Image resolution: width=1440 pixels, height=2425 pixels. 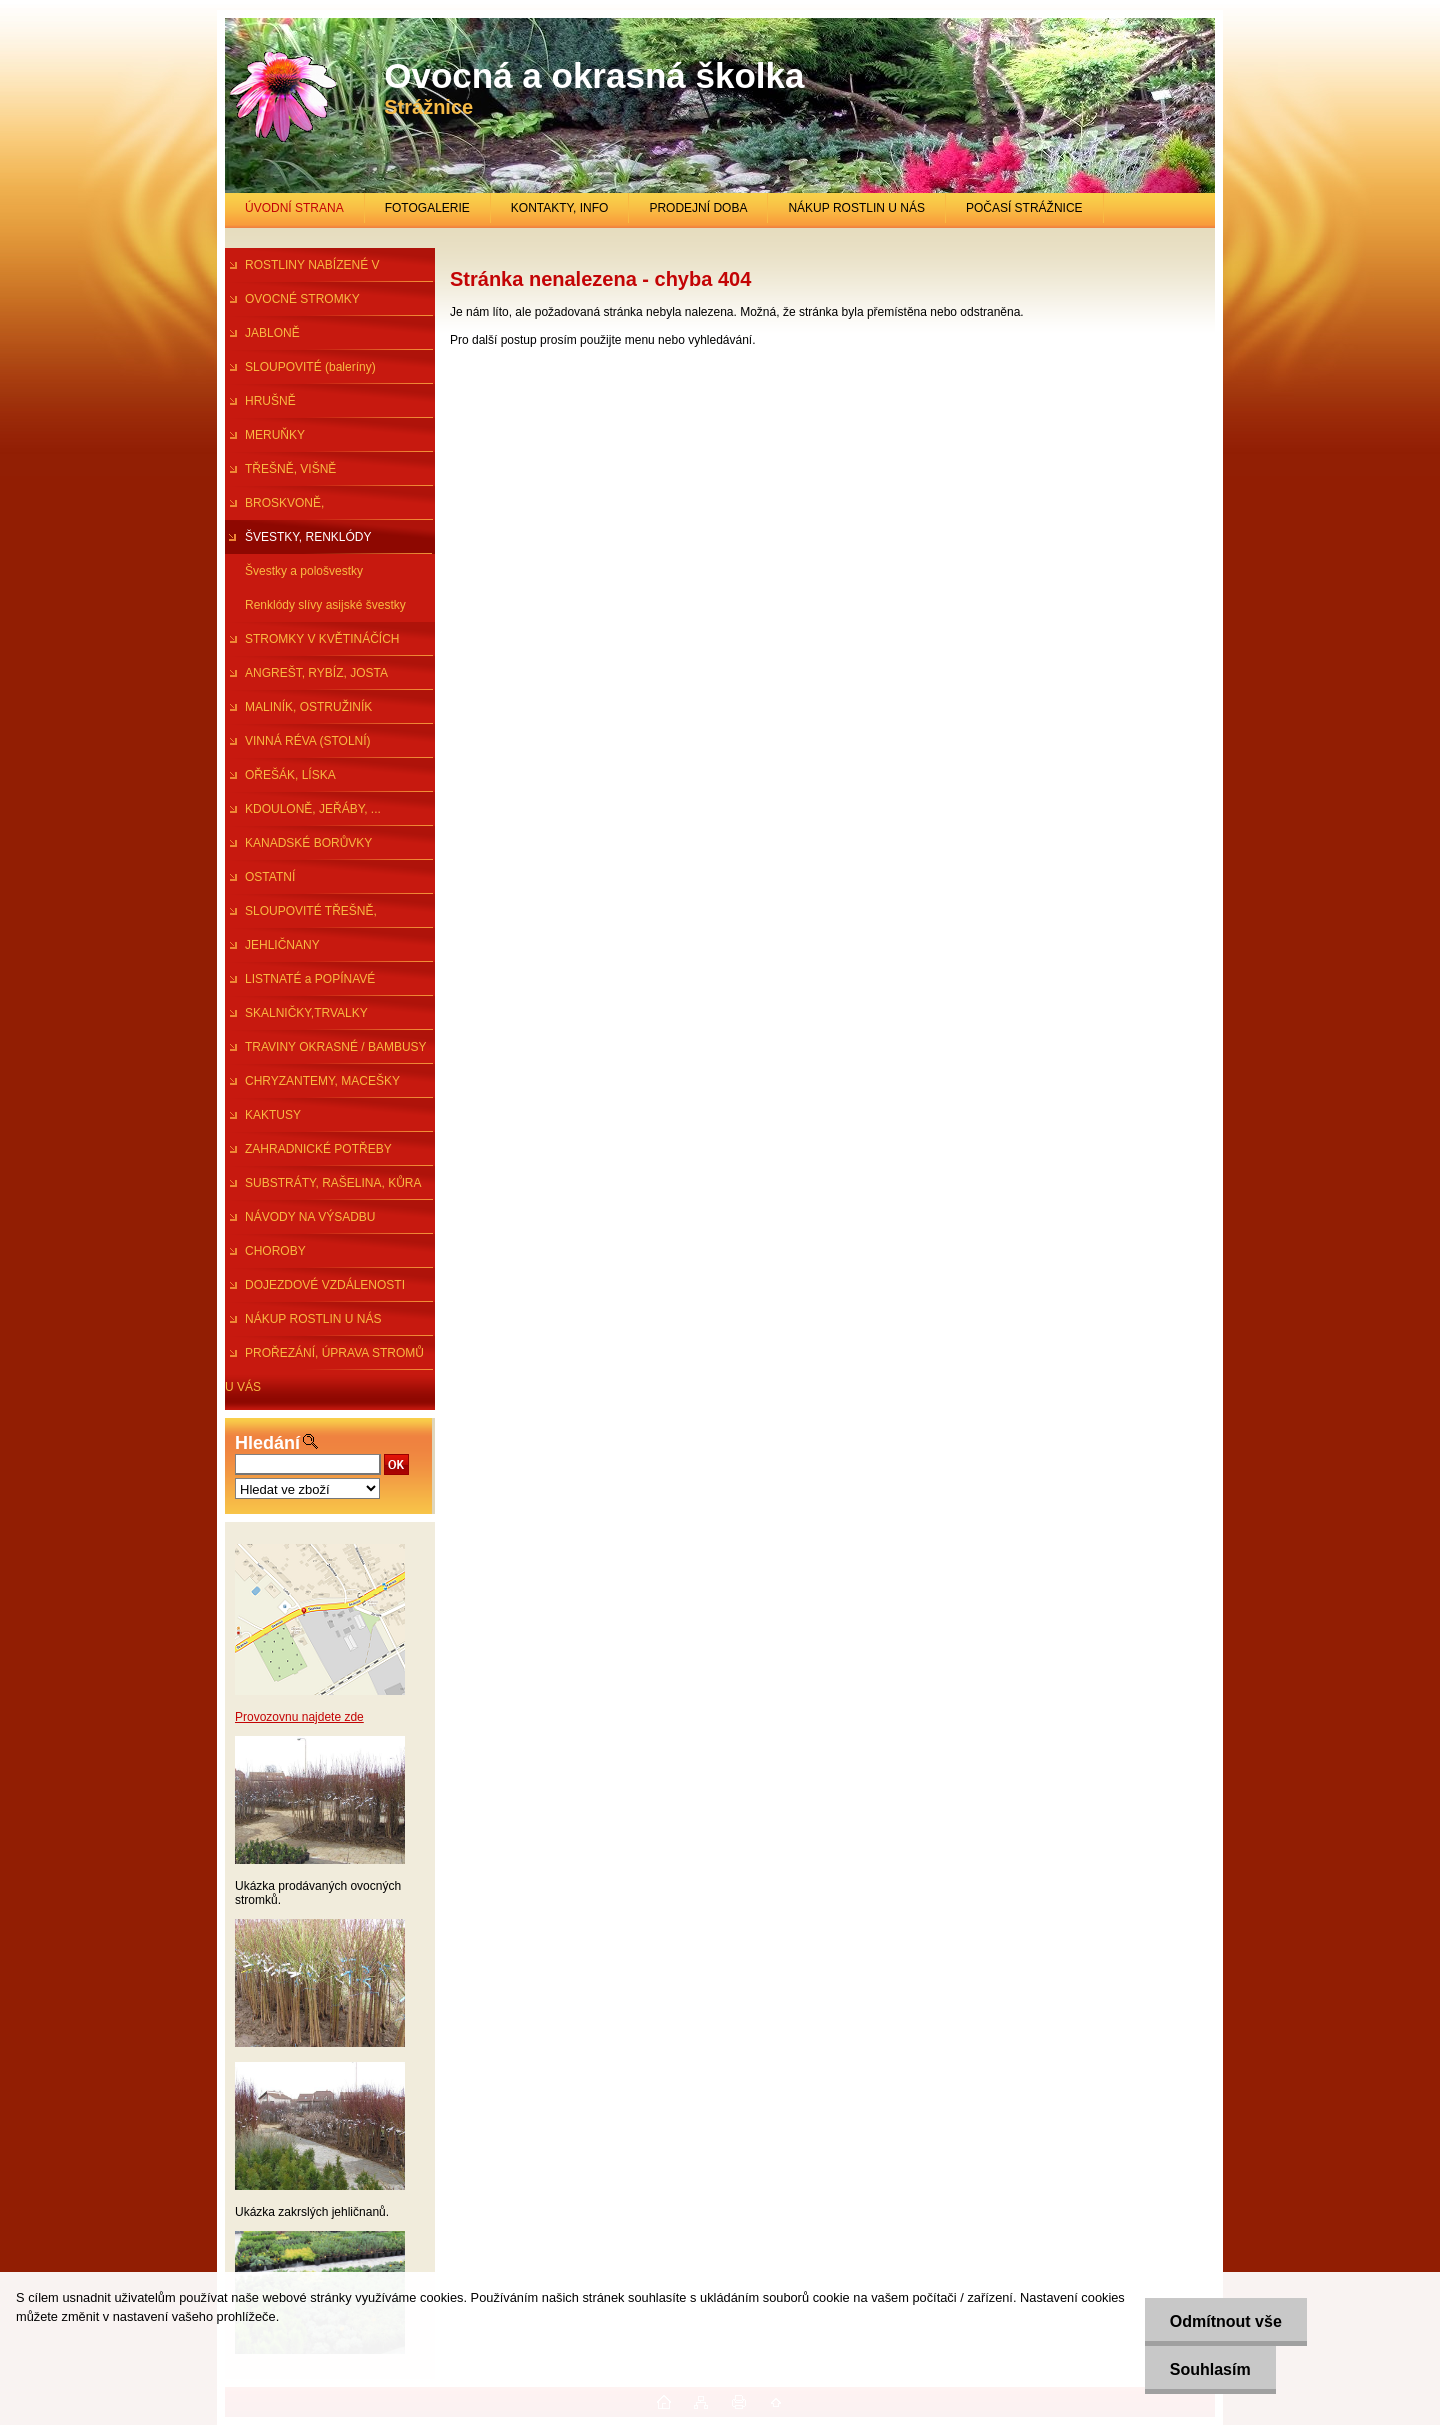 I want to click on KANADSKÉ BORŮVKY, so click(x=308, y=843).